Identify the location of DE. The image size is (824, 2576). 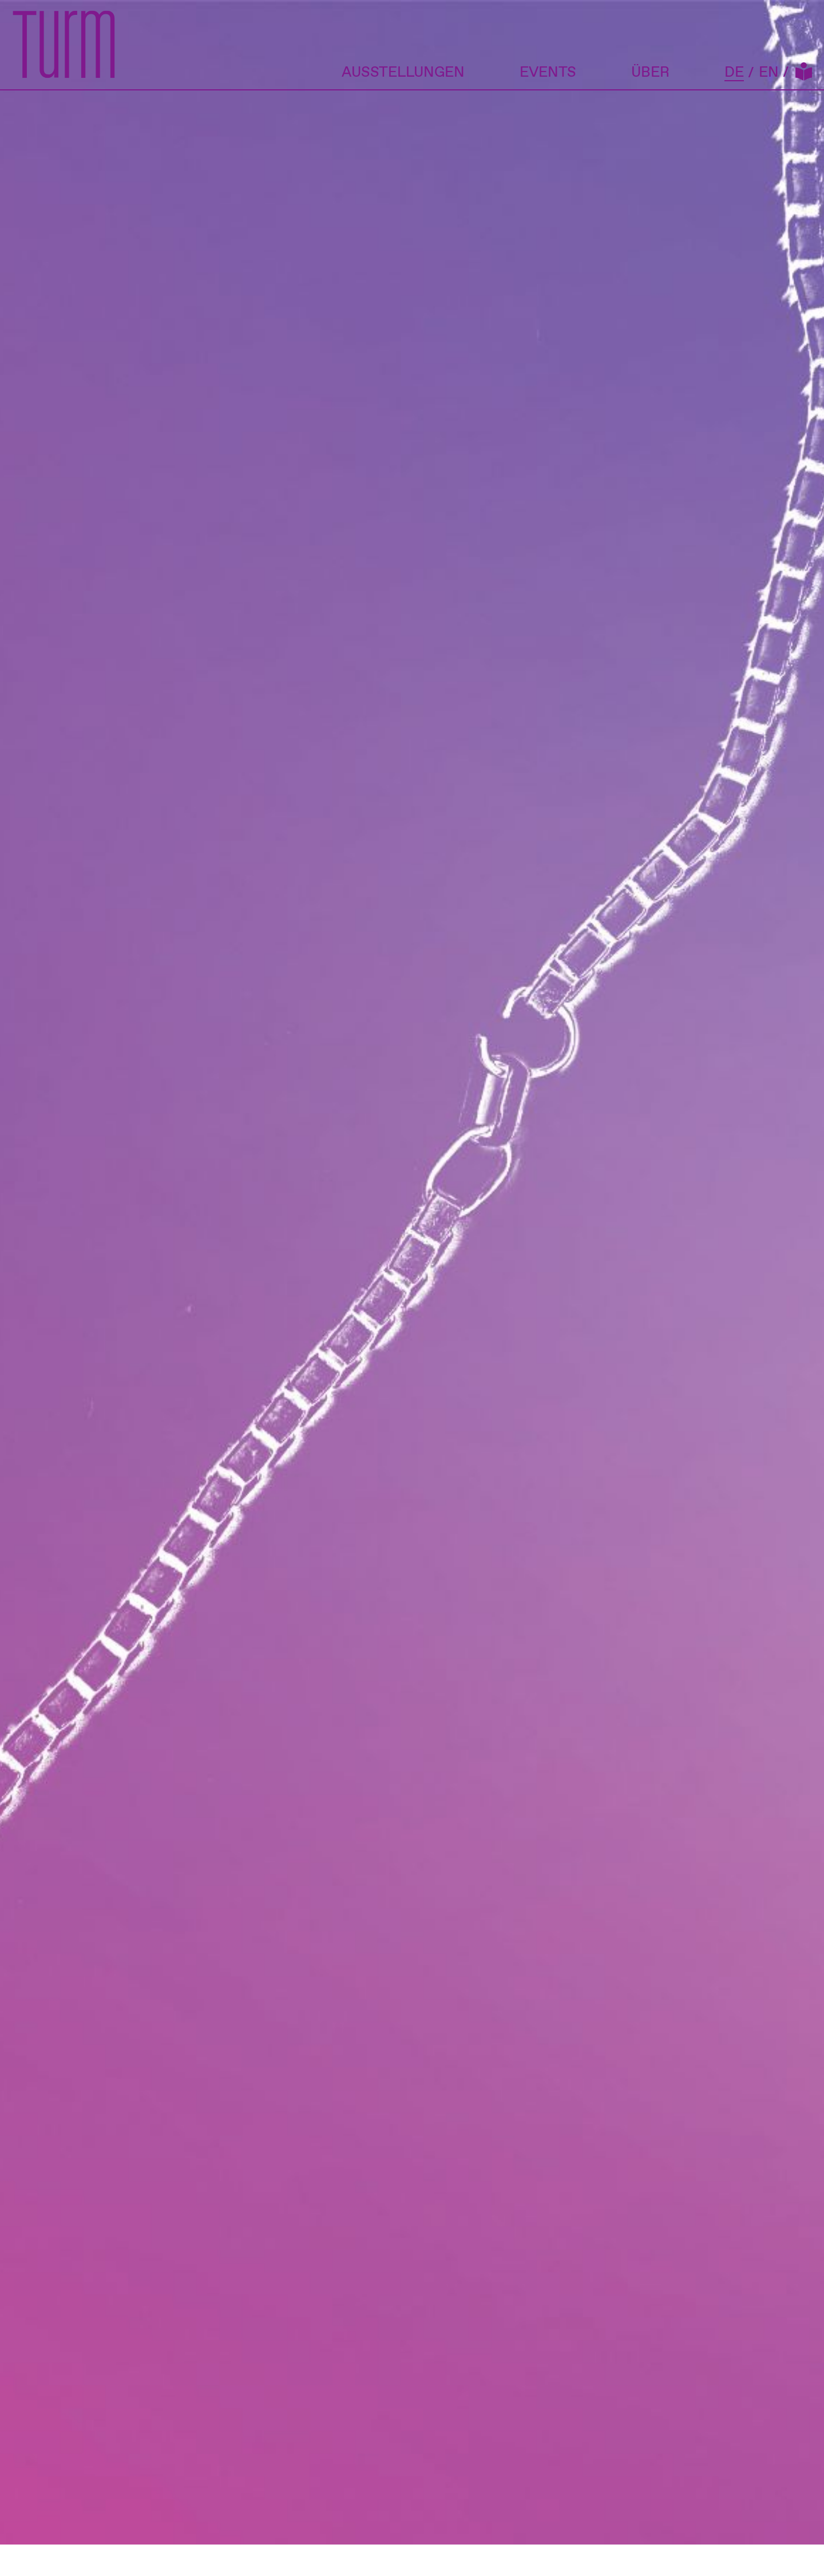
(734, 73).